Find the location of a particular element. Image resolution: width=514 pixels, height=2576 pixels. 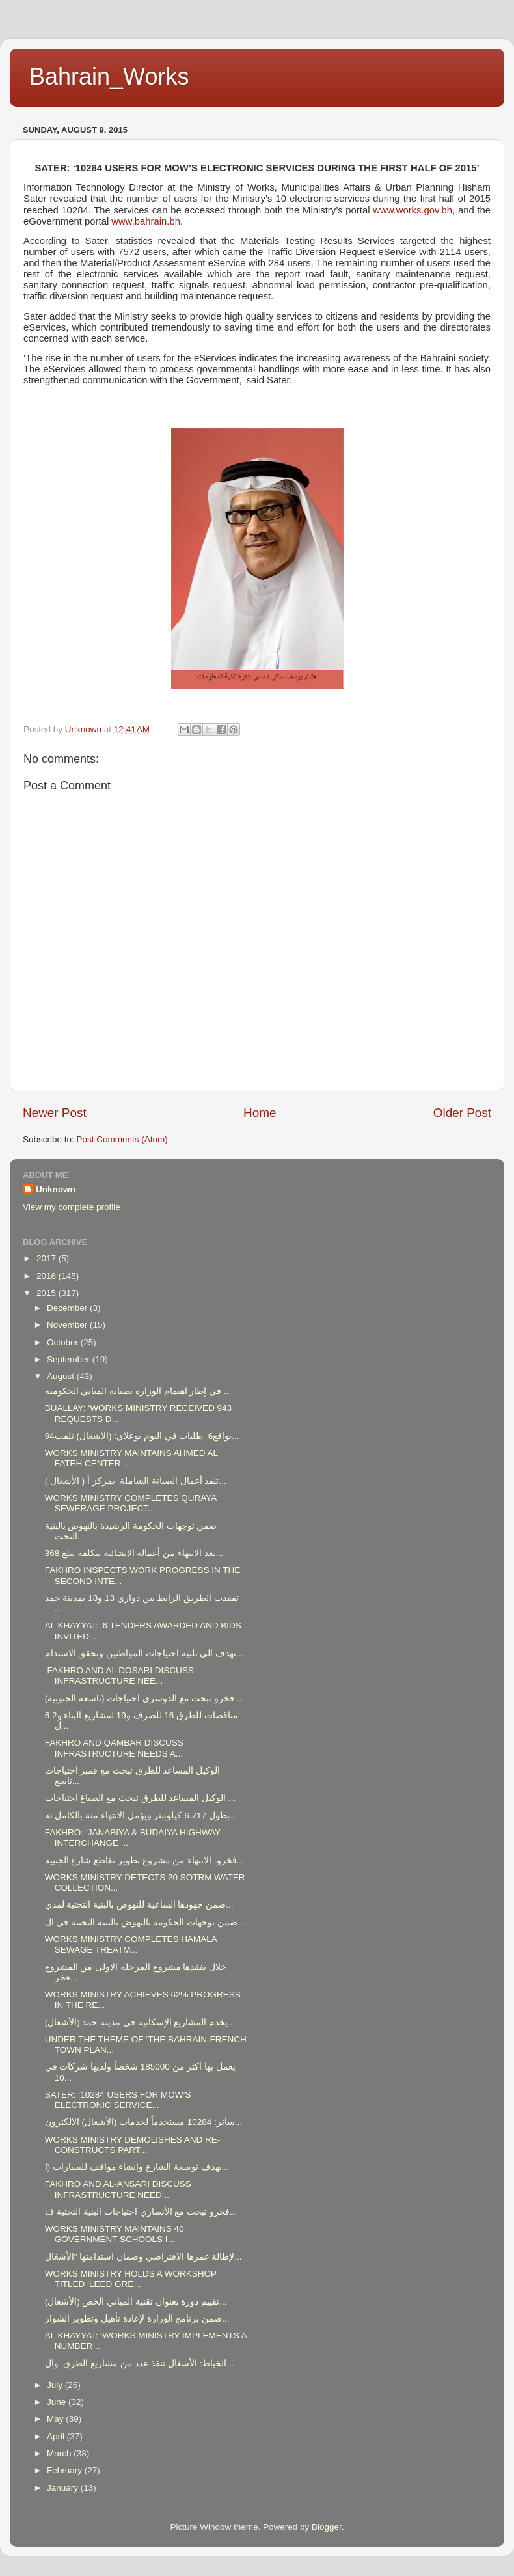

February is located at coordinates (66, 2470).